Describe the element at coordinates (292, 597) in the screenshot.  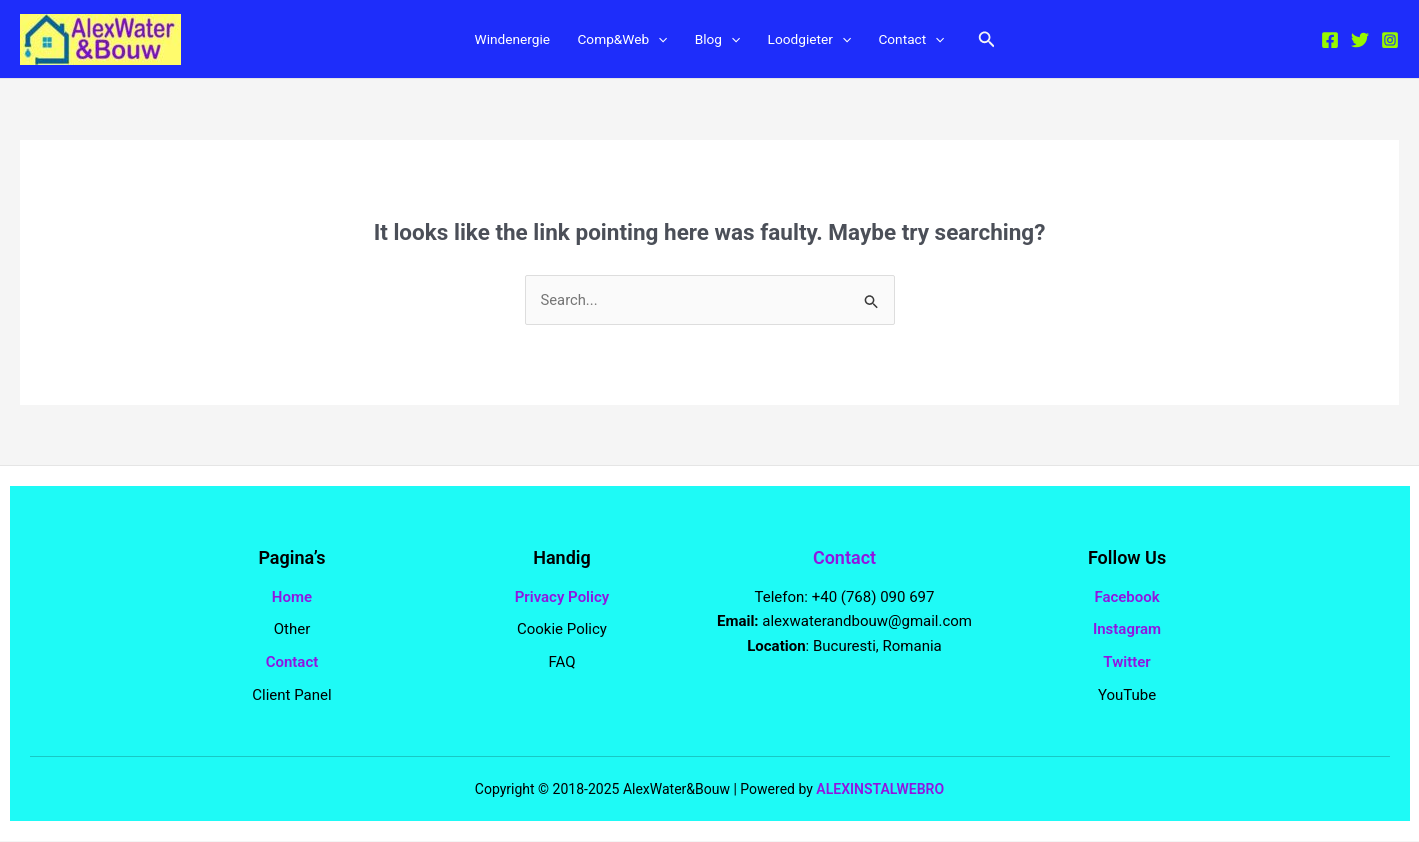
I see `Home` at that location.